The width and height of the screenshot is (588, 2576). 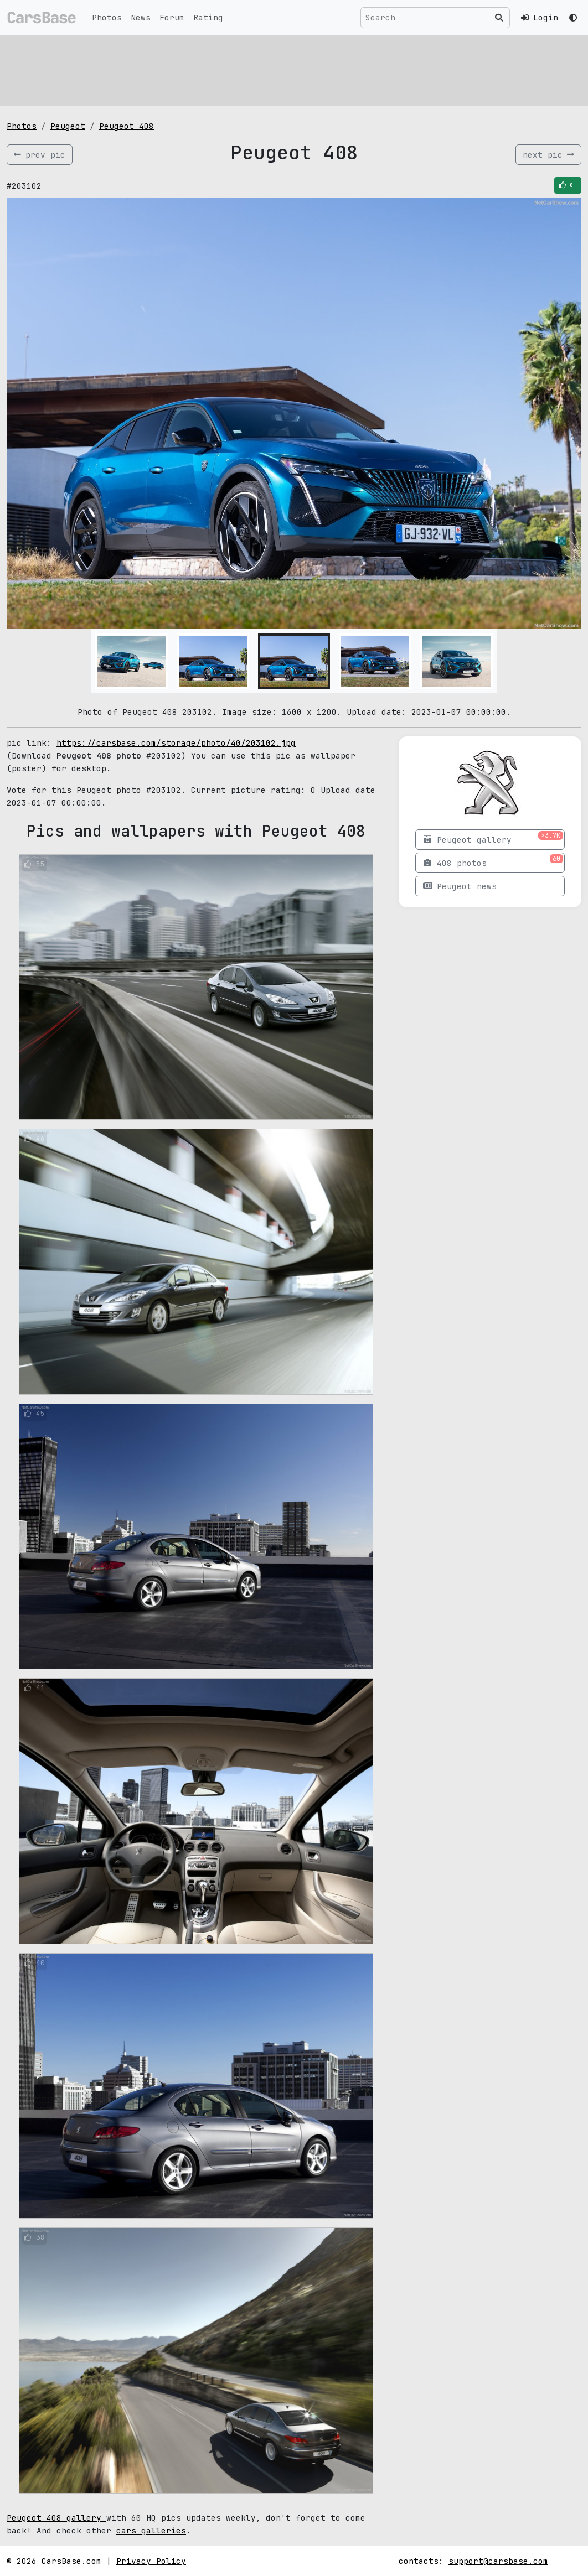 I want to click on Forum, so click(x=171, y=17).